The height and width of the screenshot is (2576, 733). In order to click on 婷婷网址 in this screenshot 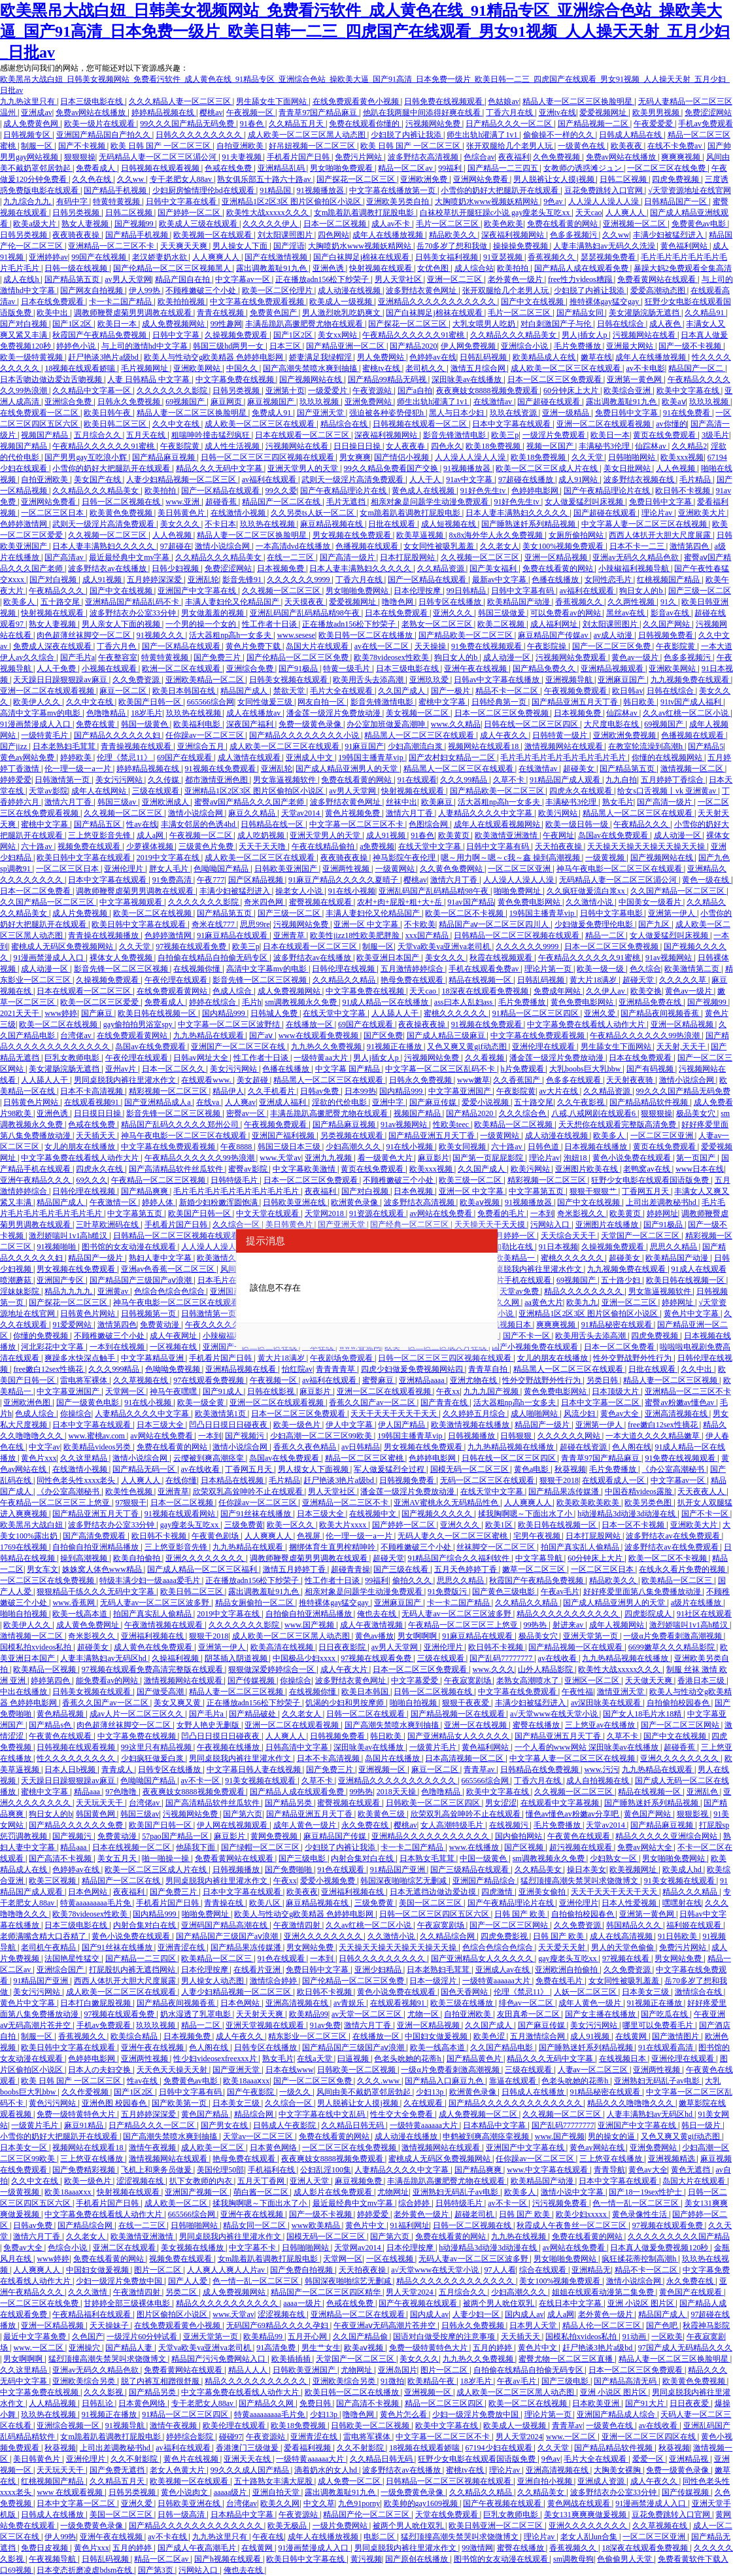, I will do `click(662, 1213)`.